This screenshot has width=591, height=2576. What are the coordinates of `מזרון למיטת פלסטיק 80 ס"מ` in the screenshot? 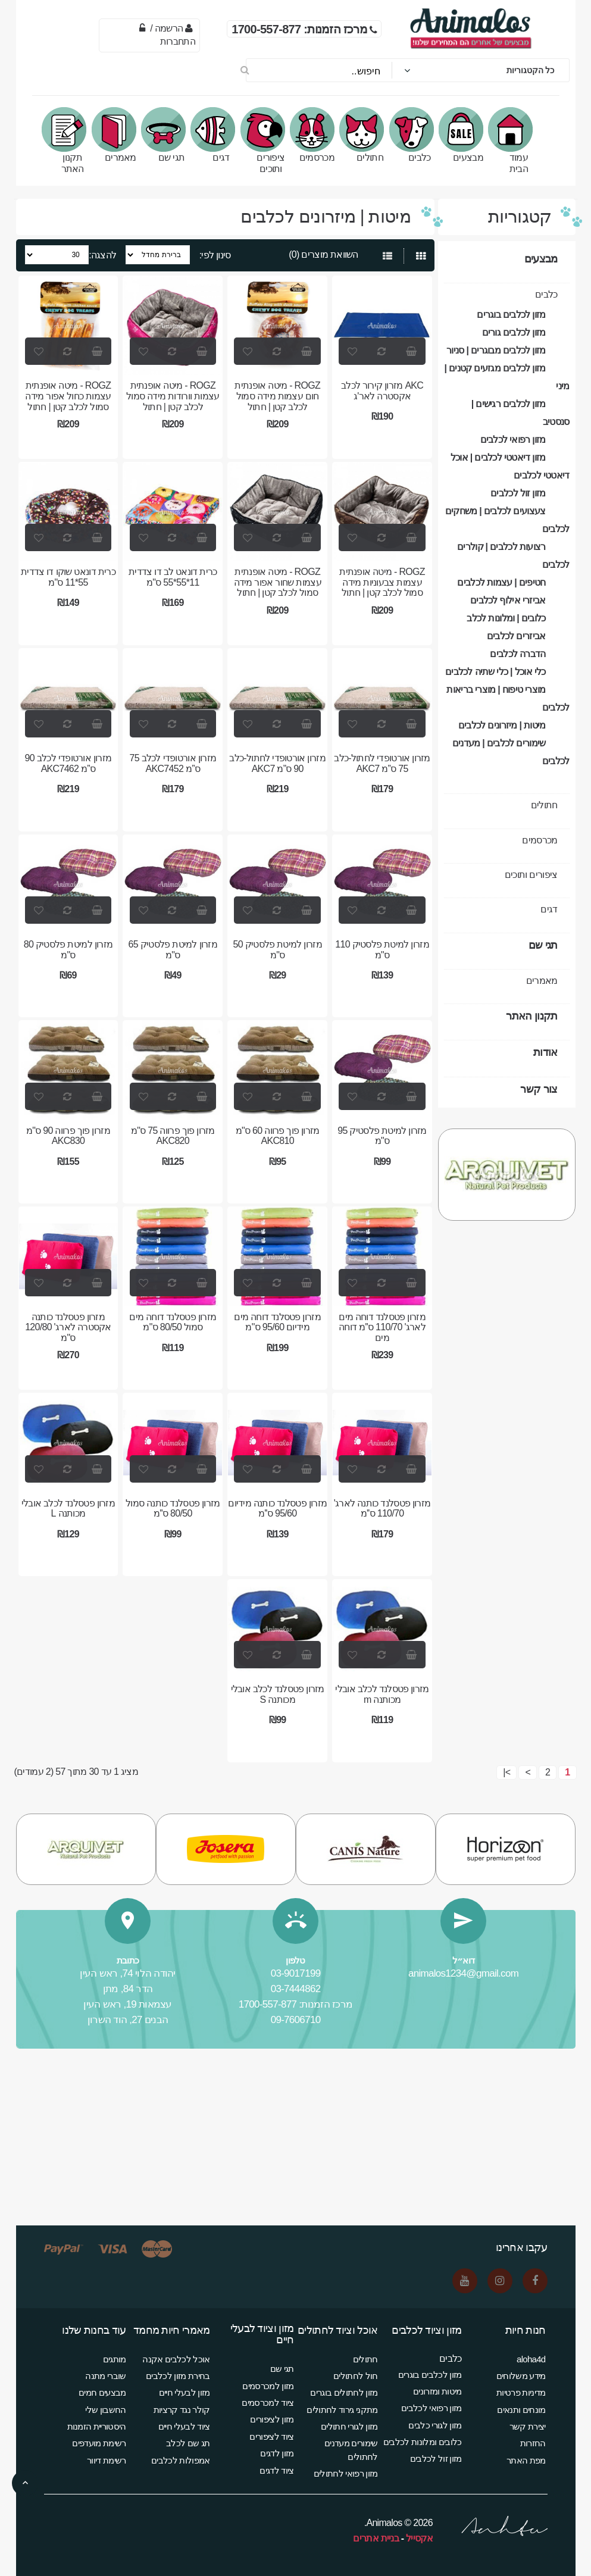 It's located at (68, 949).